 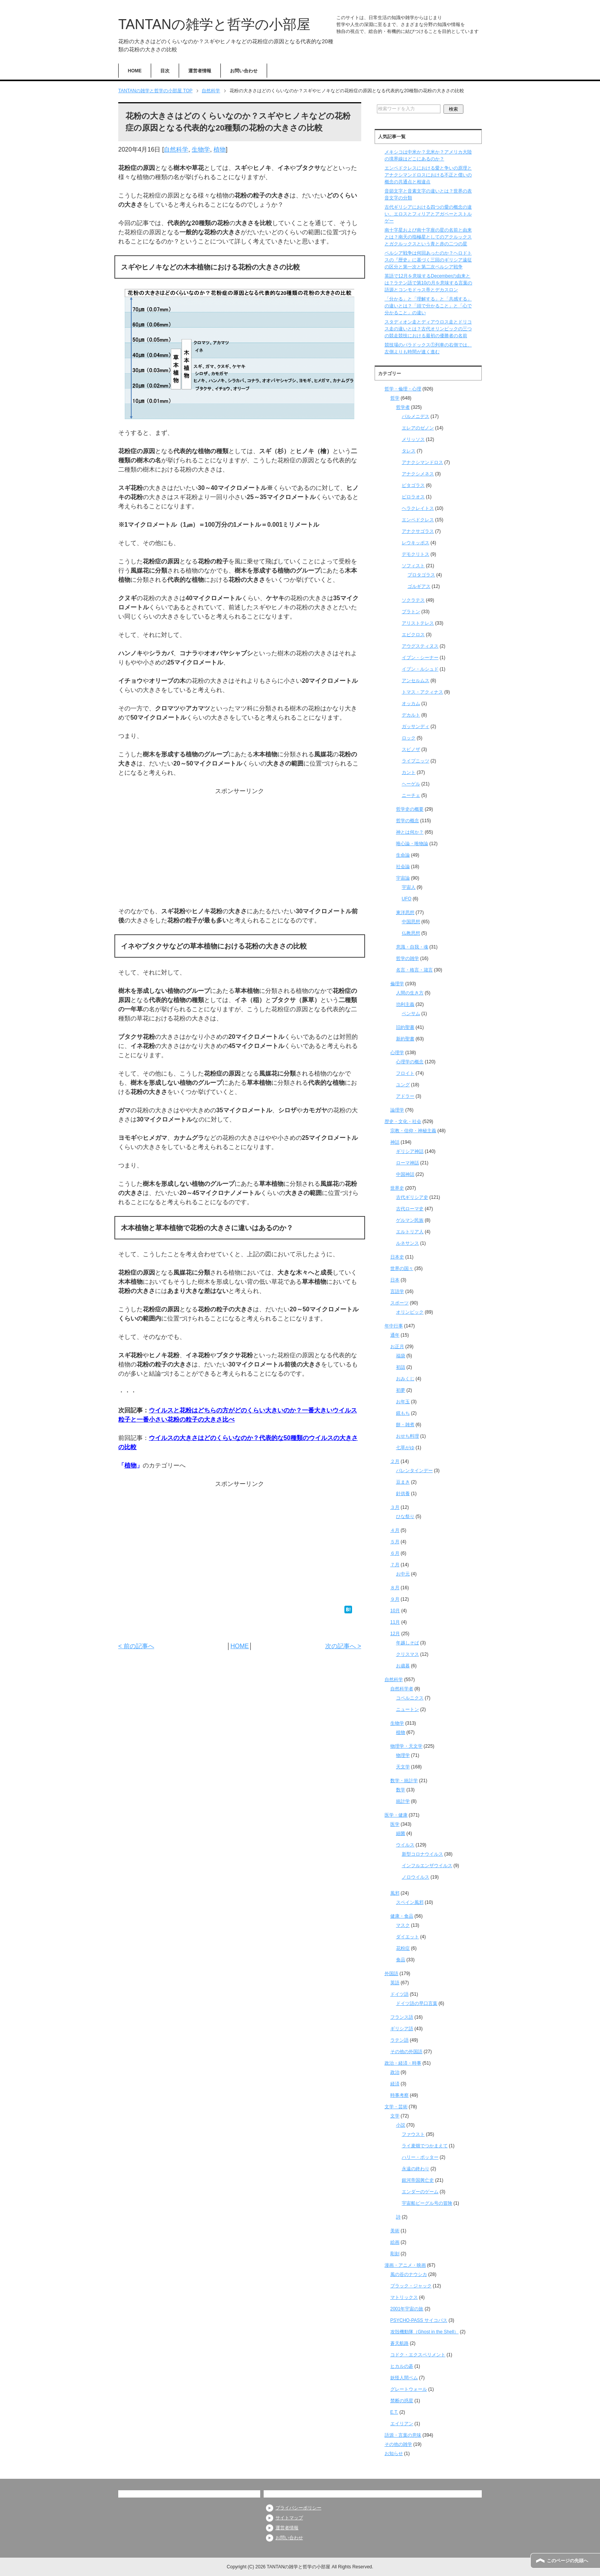 What do you see at coordinates (394, 2242) in the screenshot?
I see `絵画` at bounding box center [394, 2242].